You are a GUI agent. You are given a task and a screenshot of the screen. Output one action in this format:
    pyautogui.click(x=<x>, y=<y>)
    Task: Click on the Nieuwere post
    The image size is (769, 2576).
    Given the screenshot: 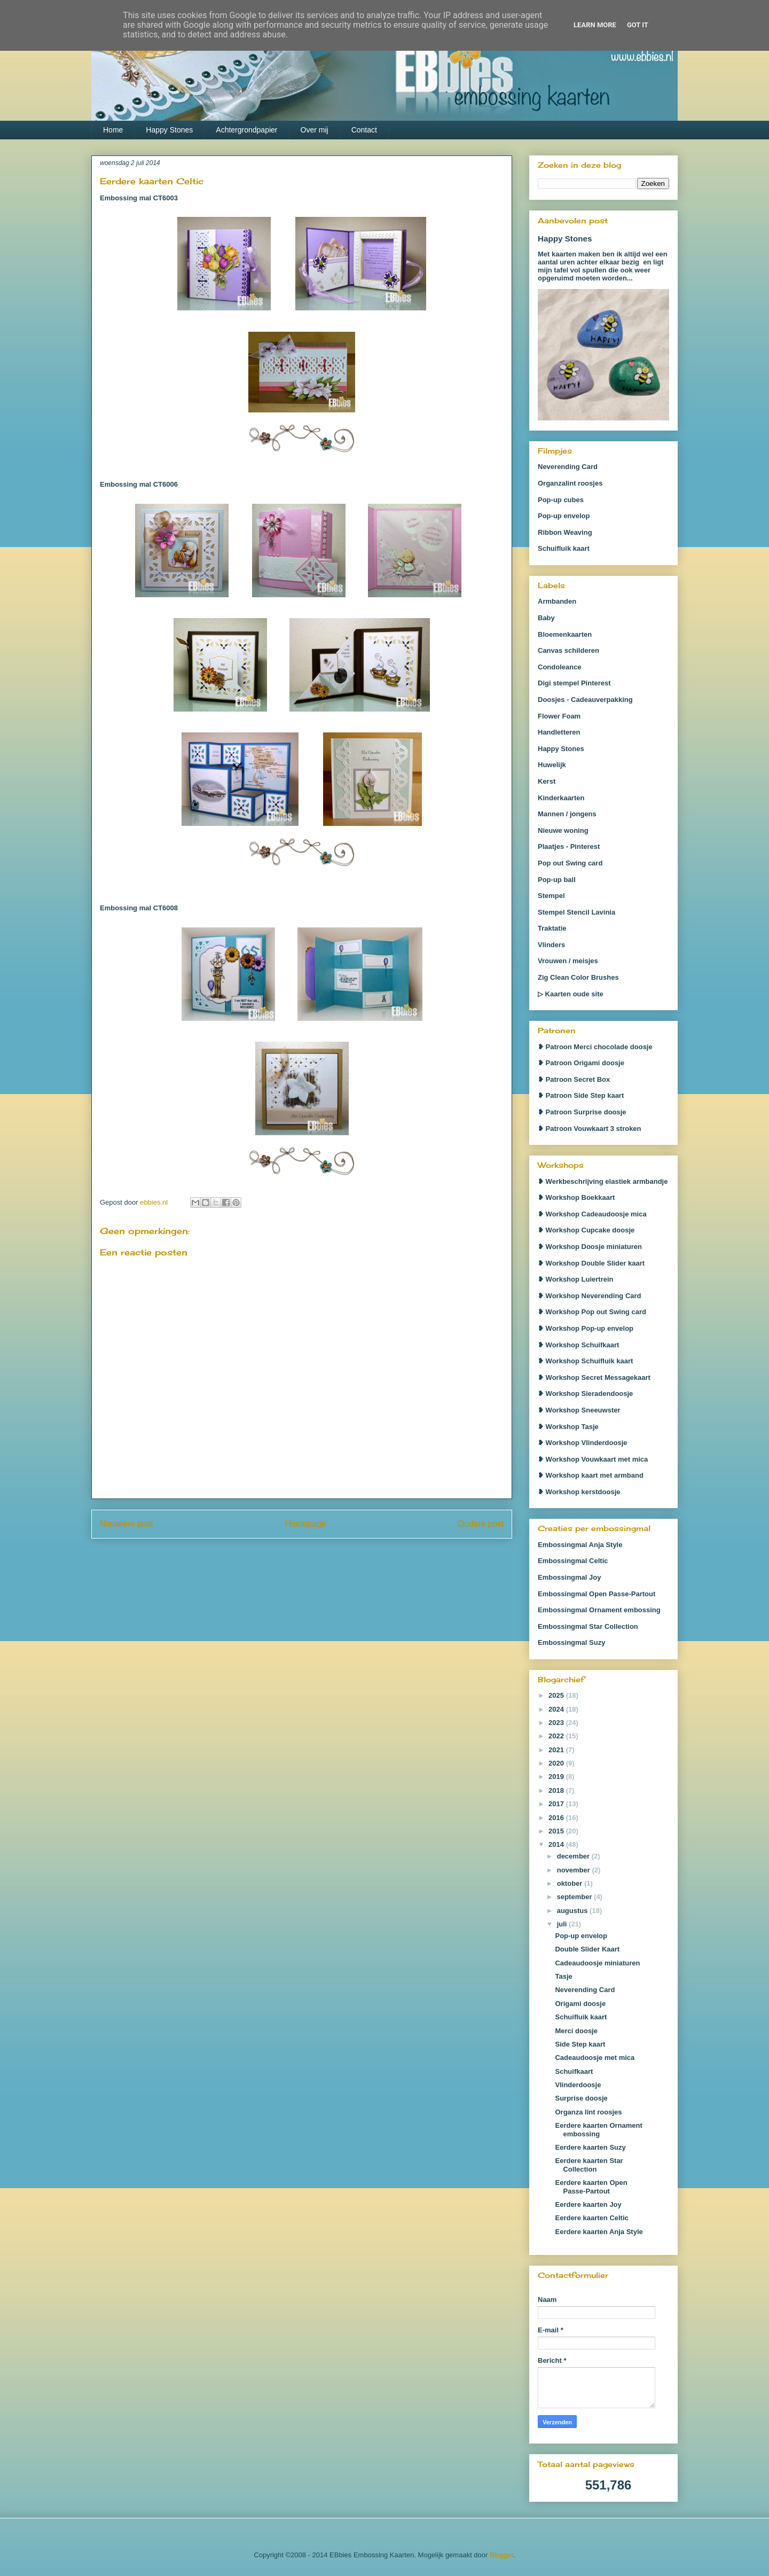 What is the action you would take?
    pyautogui.click(x=126, y=1523)
    